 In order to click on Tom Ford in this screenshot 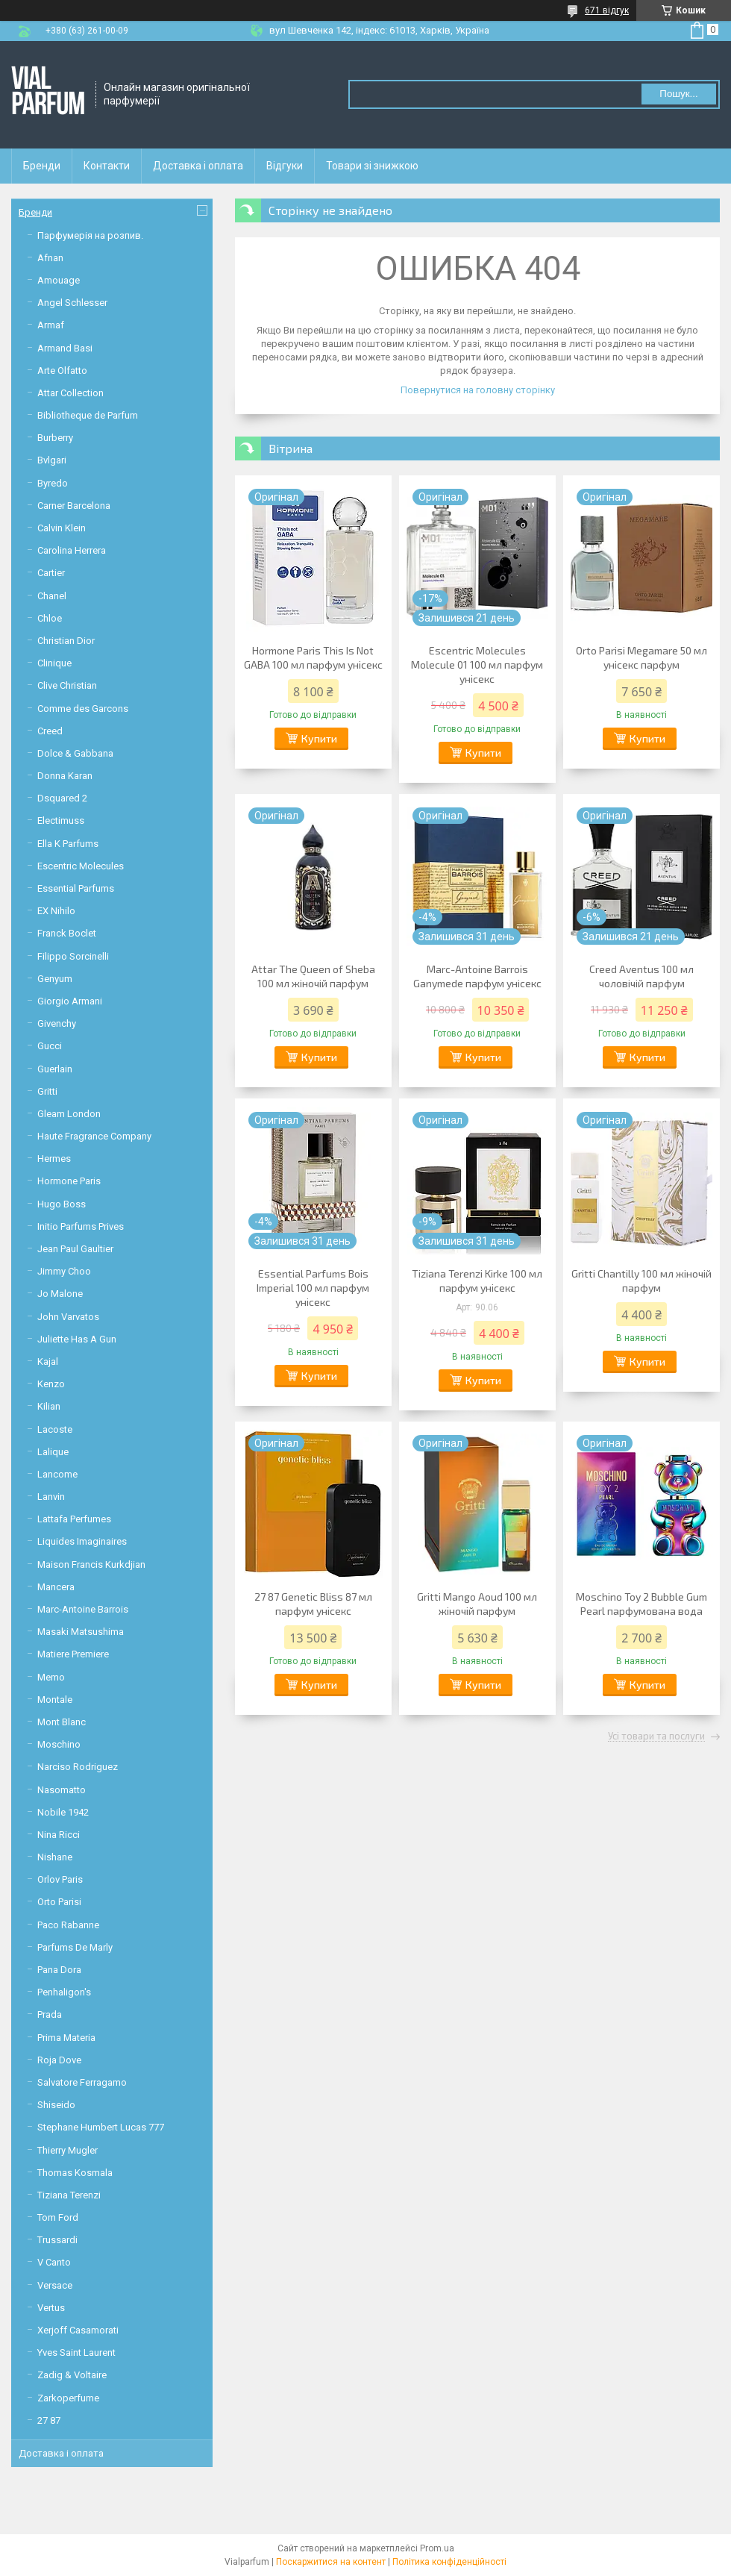, I will do `click(57, 2217)`.